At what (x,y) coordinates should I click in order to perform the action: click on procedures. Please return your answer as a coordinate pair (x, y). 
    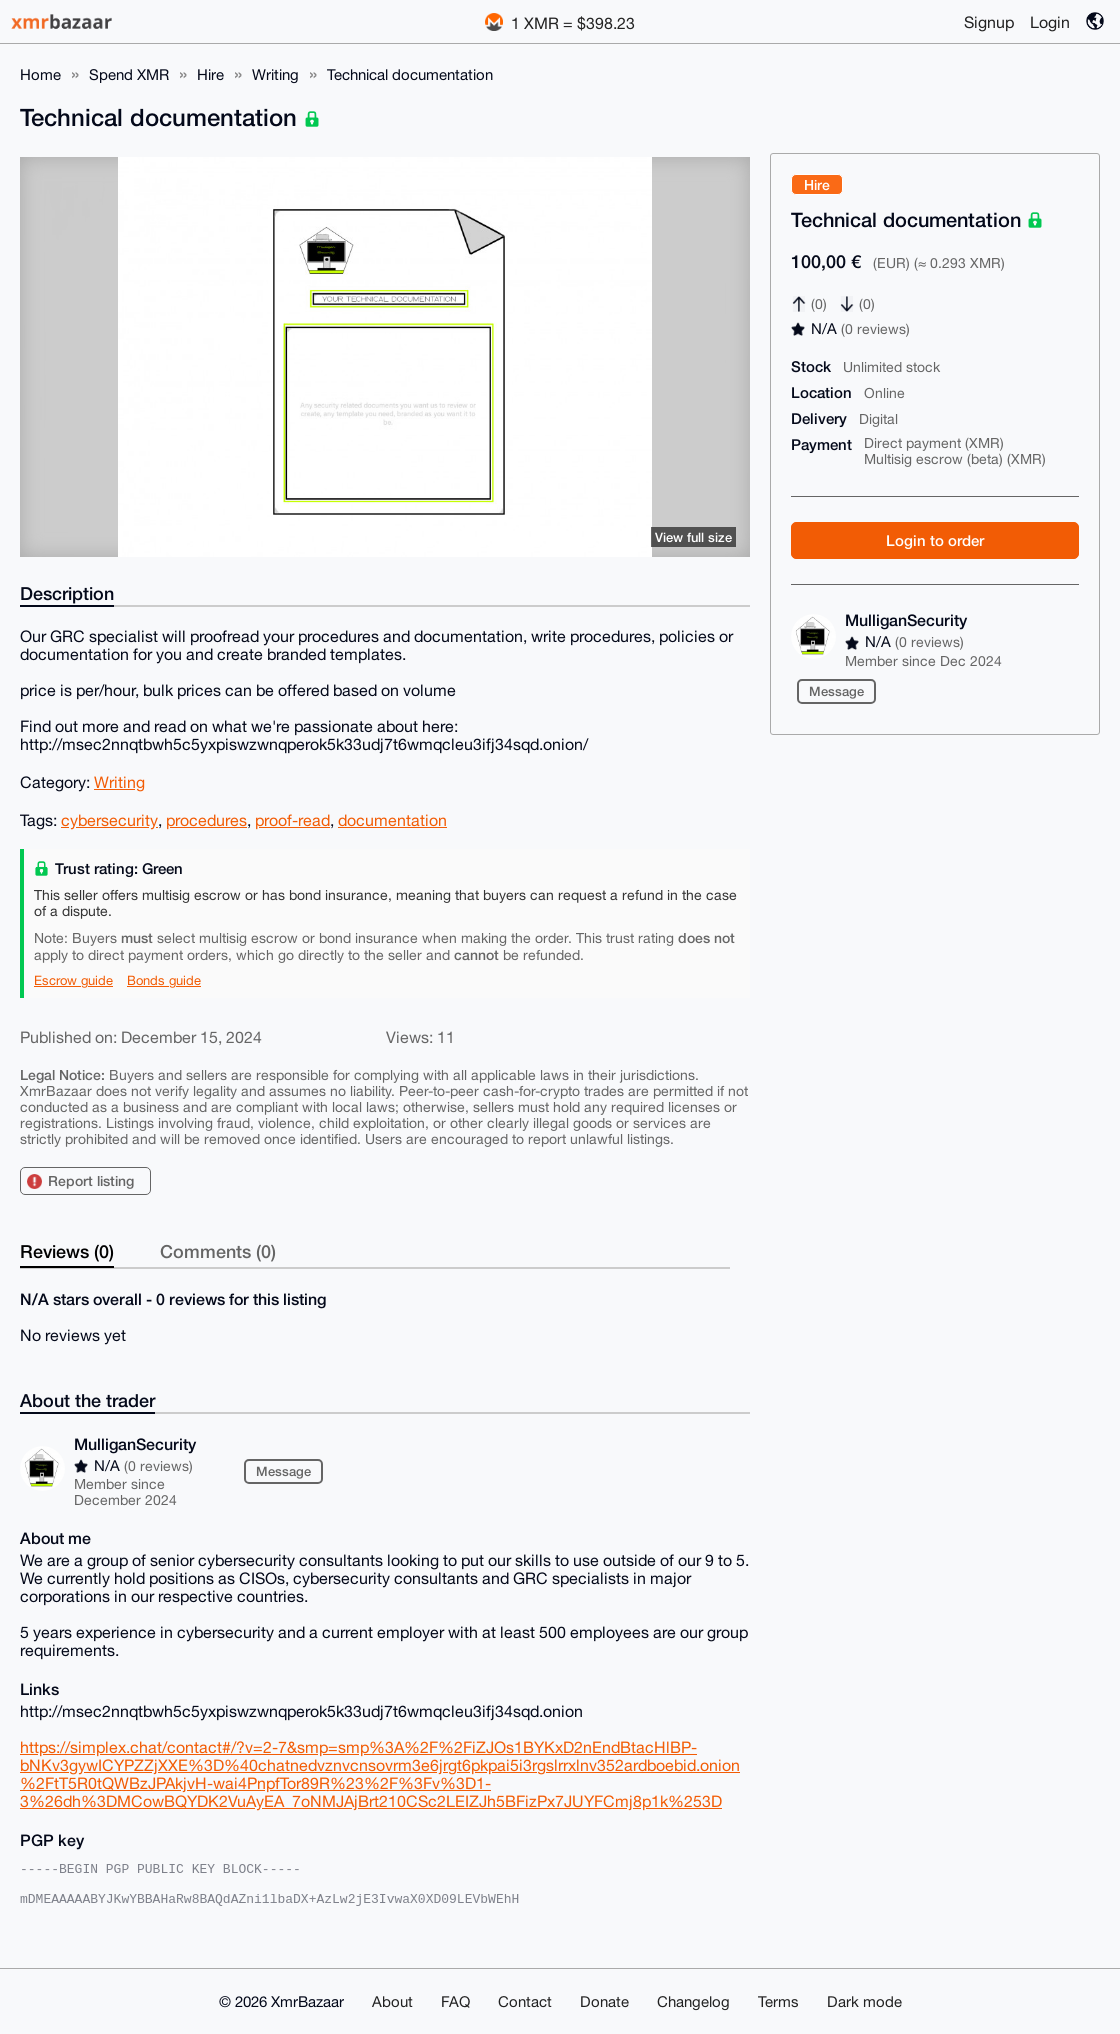
    Looking at the image, I should click on (206, 820).